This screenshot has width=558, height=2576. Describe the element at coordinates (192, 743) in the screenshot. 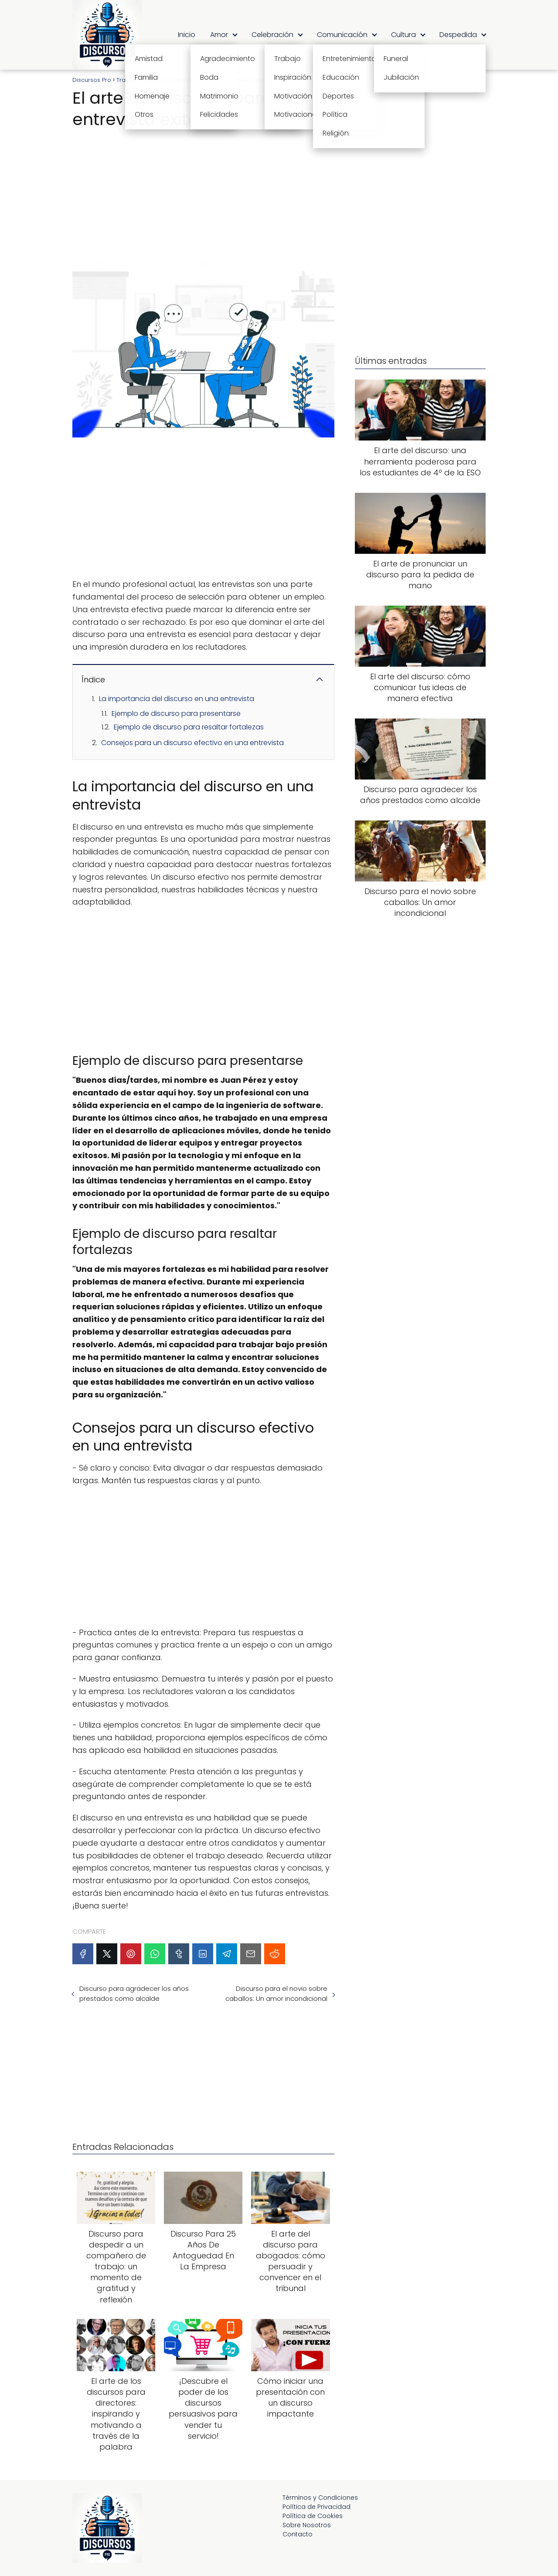

I see `Consejos para un discurso efectivo en una entrevista` at that location.